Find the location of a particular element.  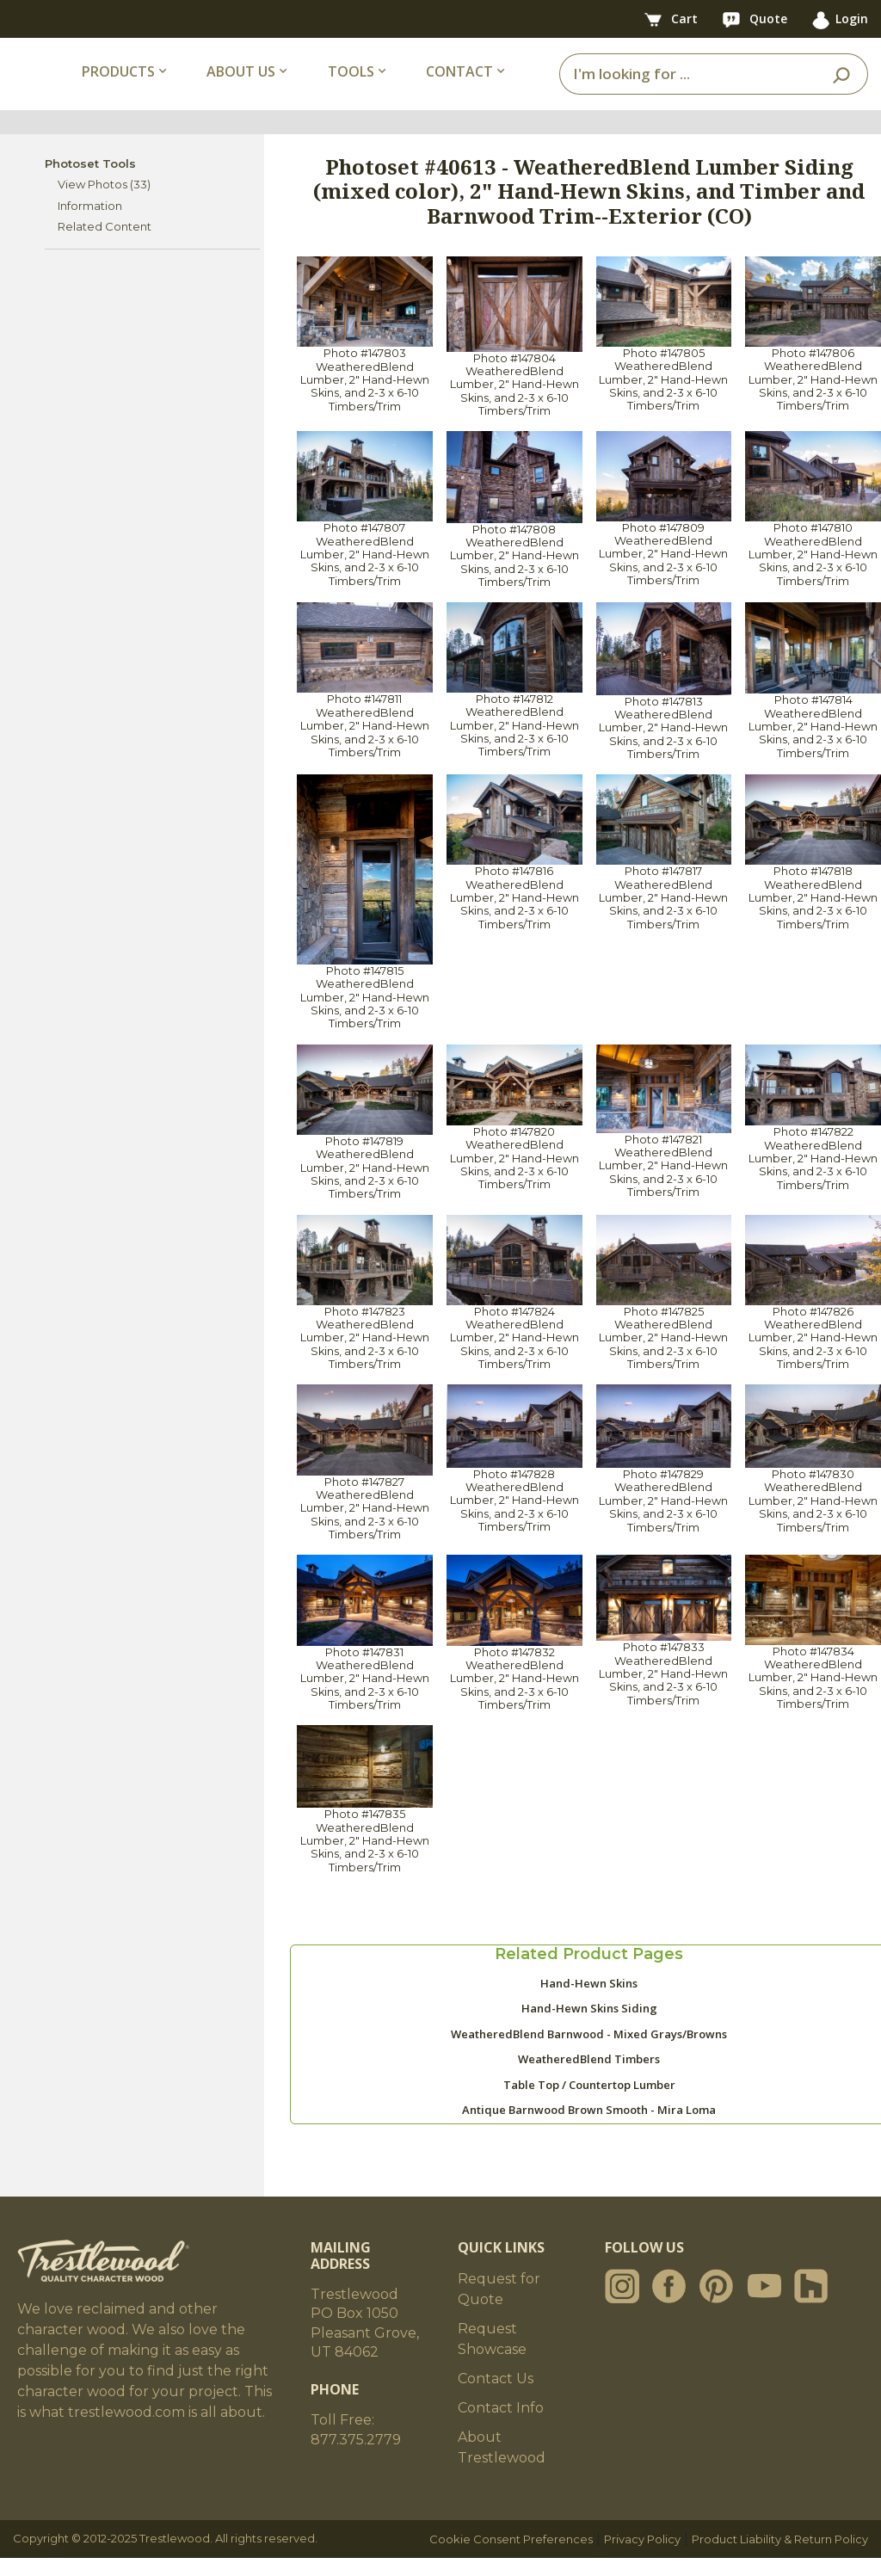

Contact Us is located at coordinates (495, 2396).